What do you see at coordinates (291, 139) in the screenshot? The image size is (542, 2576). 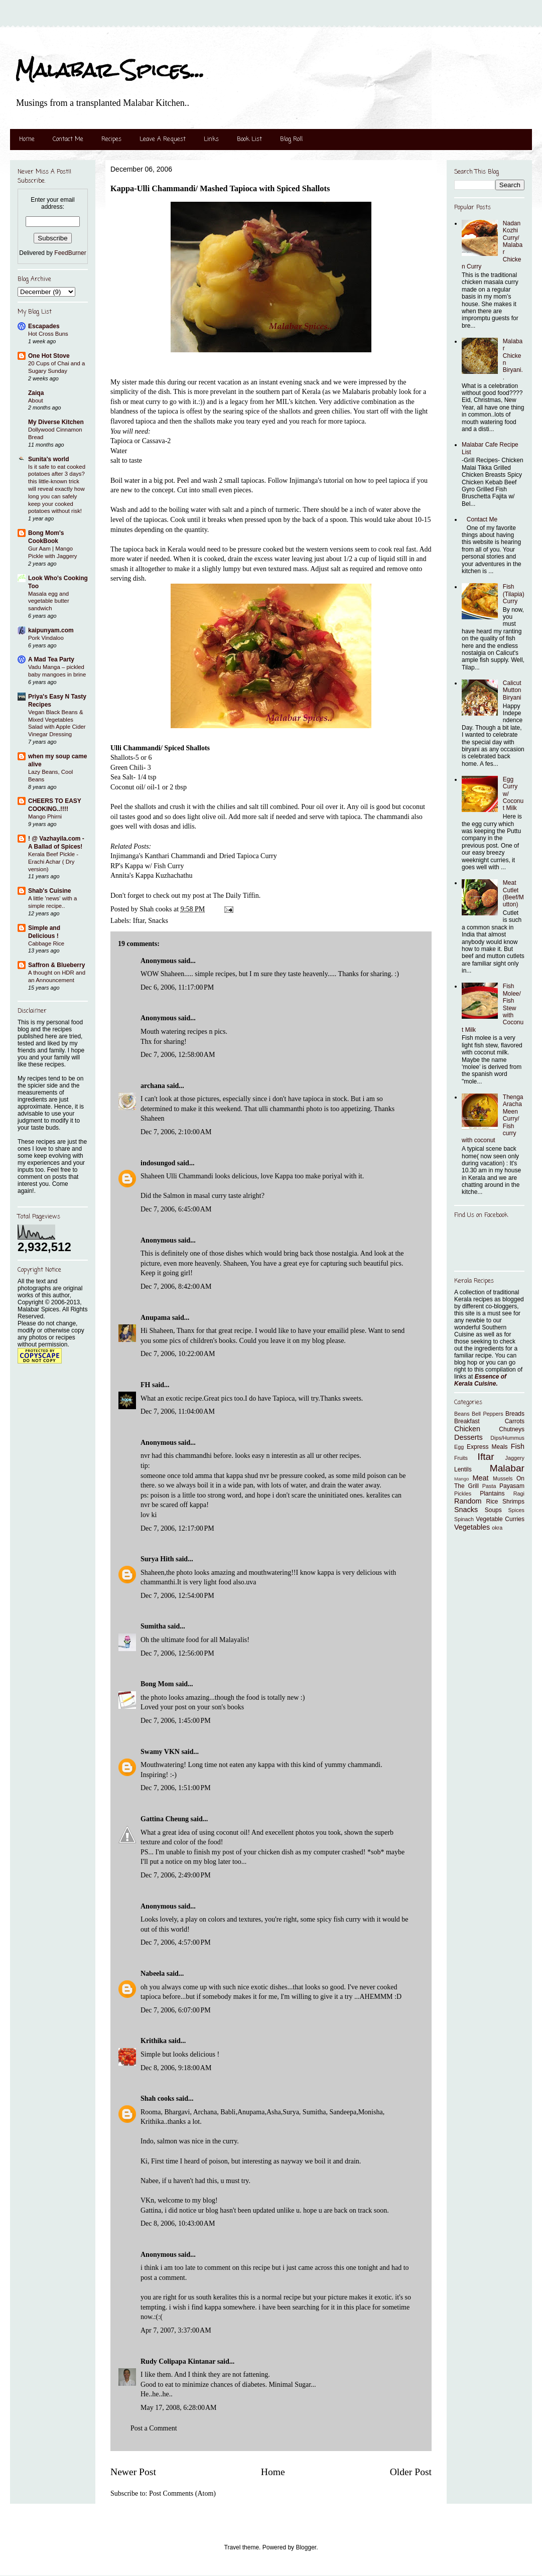 I see `Blog Roll` at bounding box center [291, 139].